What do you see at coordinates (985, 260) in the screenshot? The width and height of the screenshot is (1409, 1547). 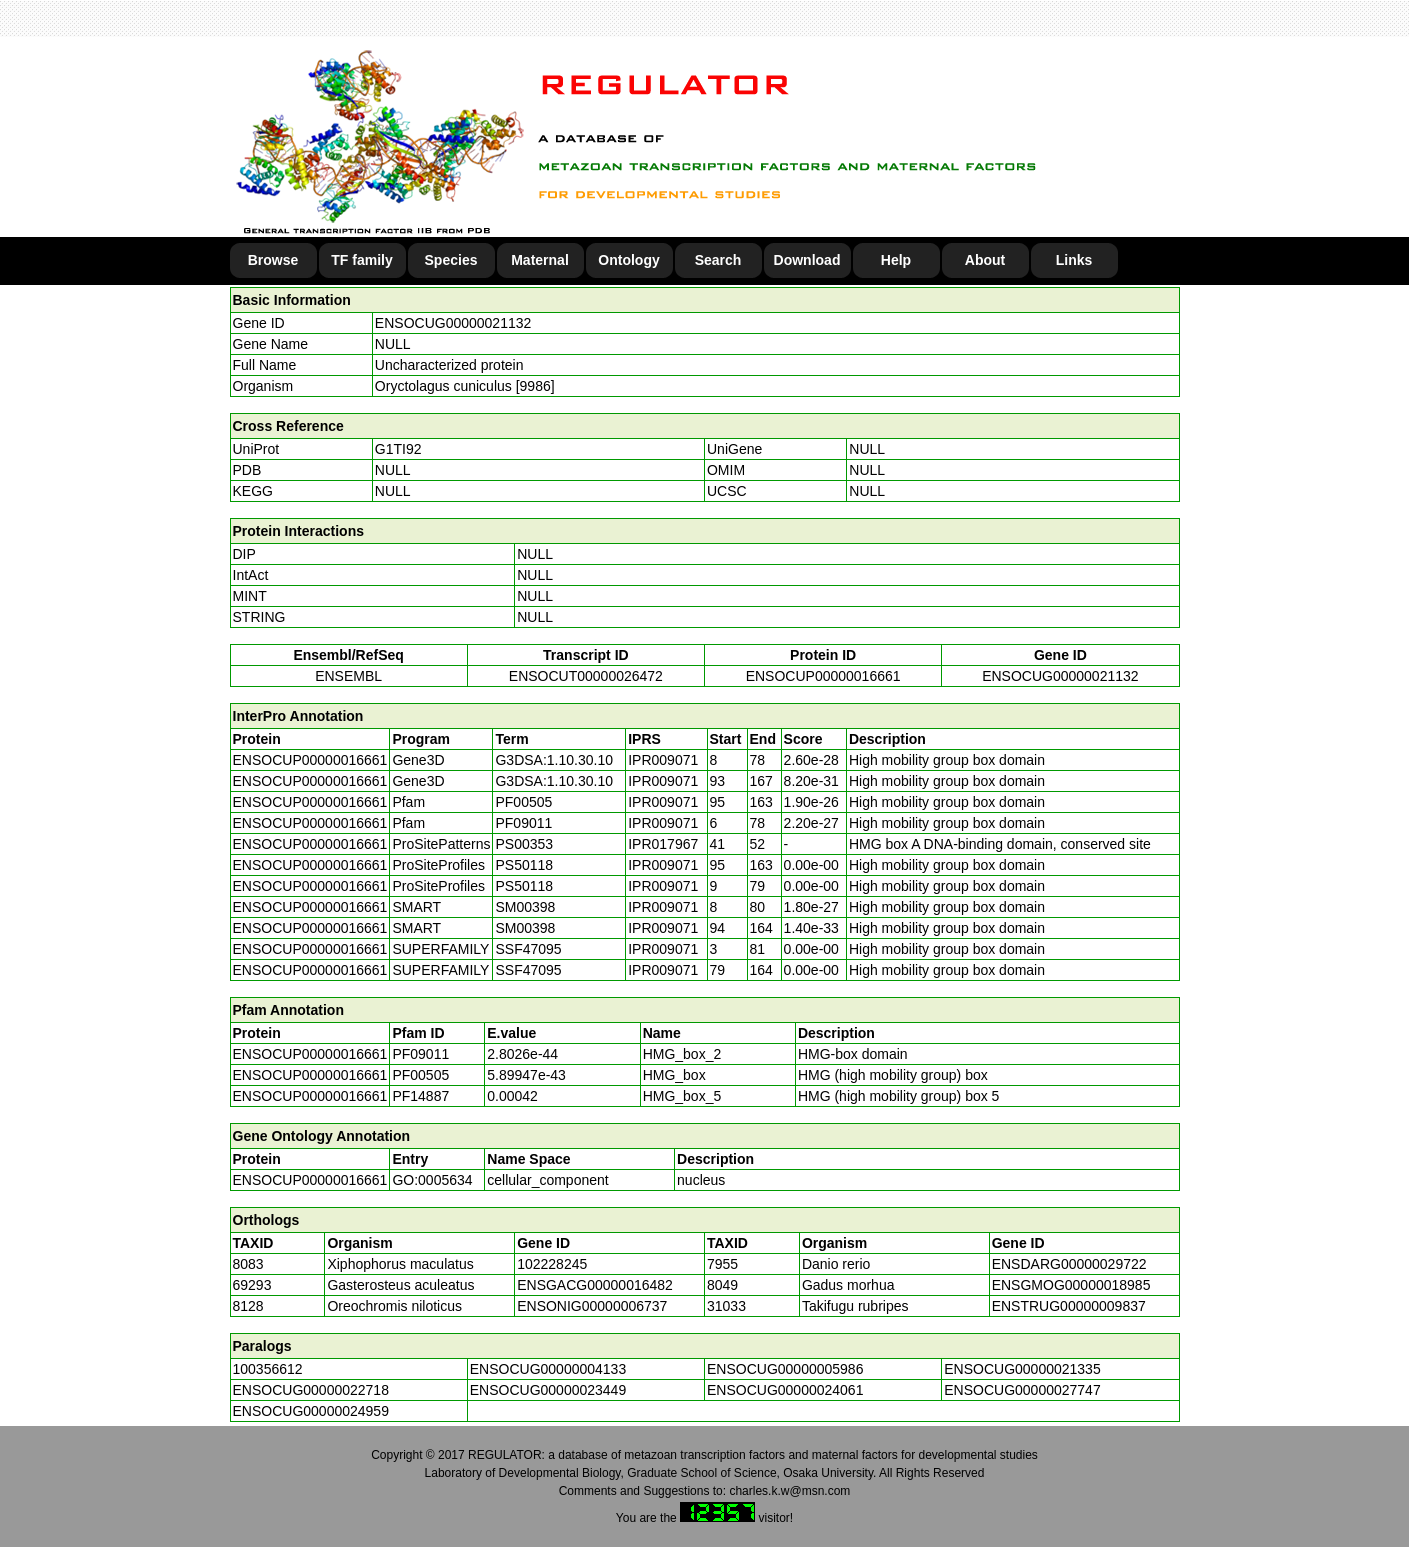 I see `About` at bounding box center [985, 260].